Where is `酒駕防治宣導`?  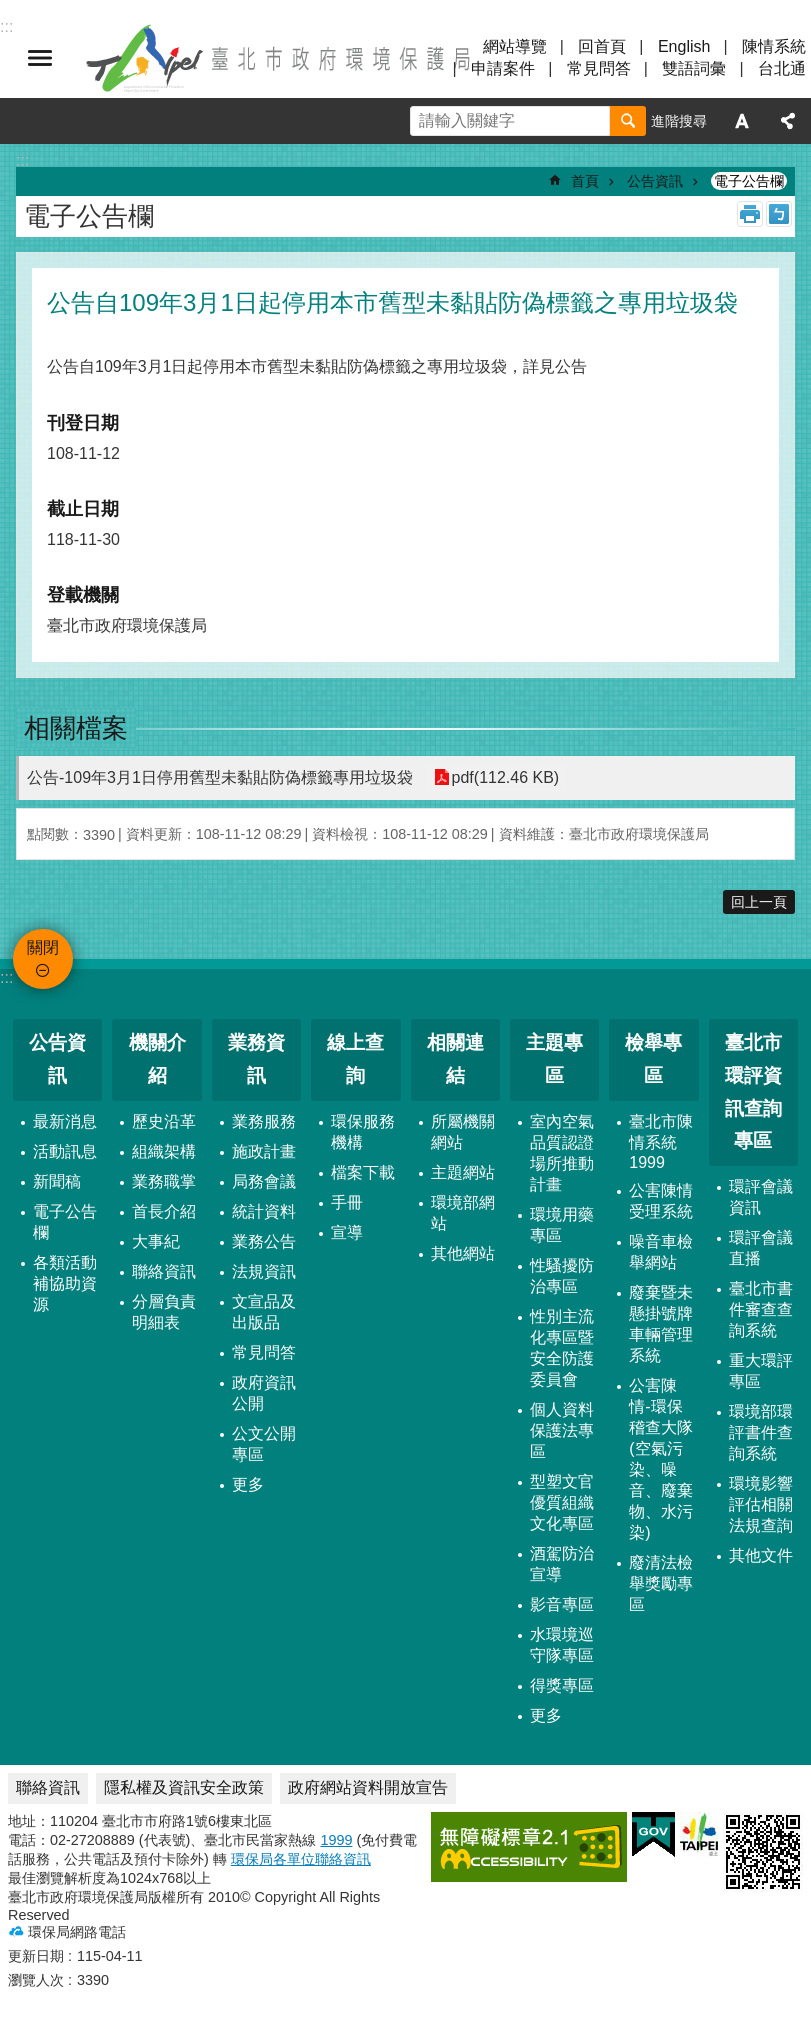 酒駕防治宣導 is located at coordinates (562, 1564).